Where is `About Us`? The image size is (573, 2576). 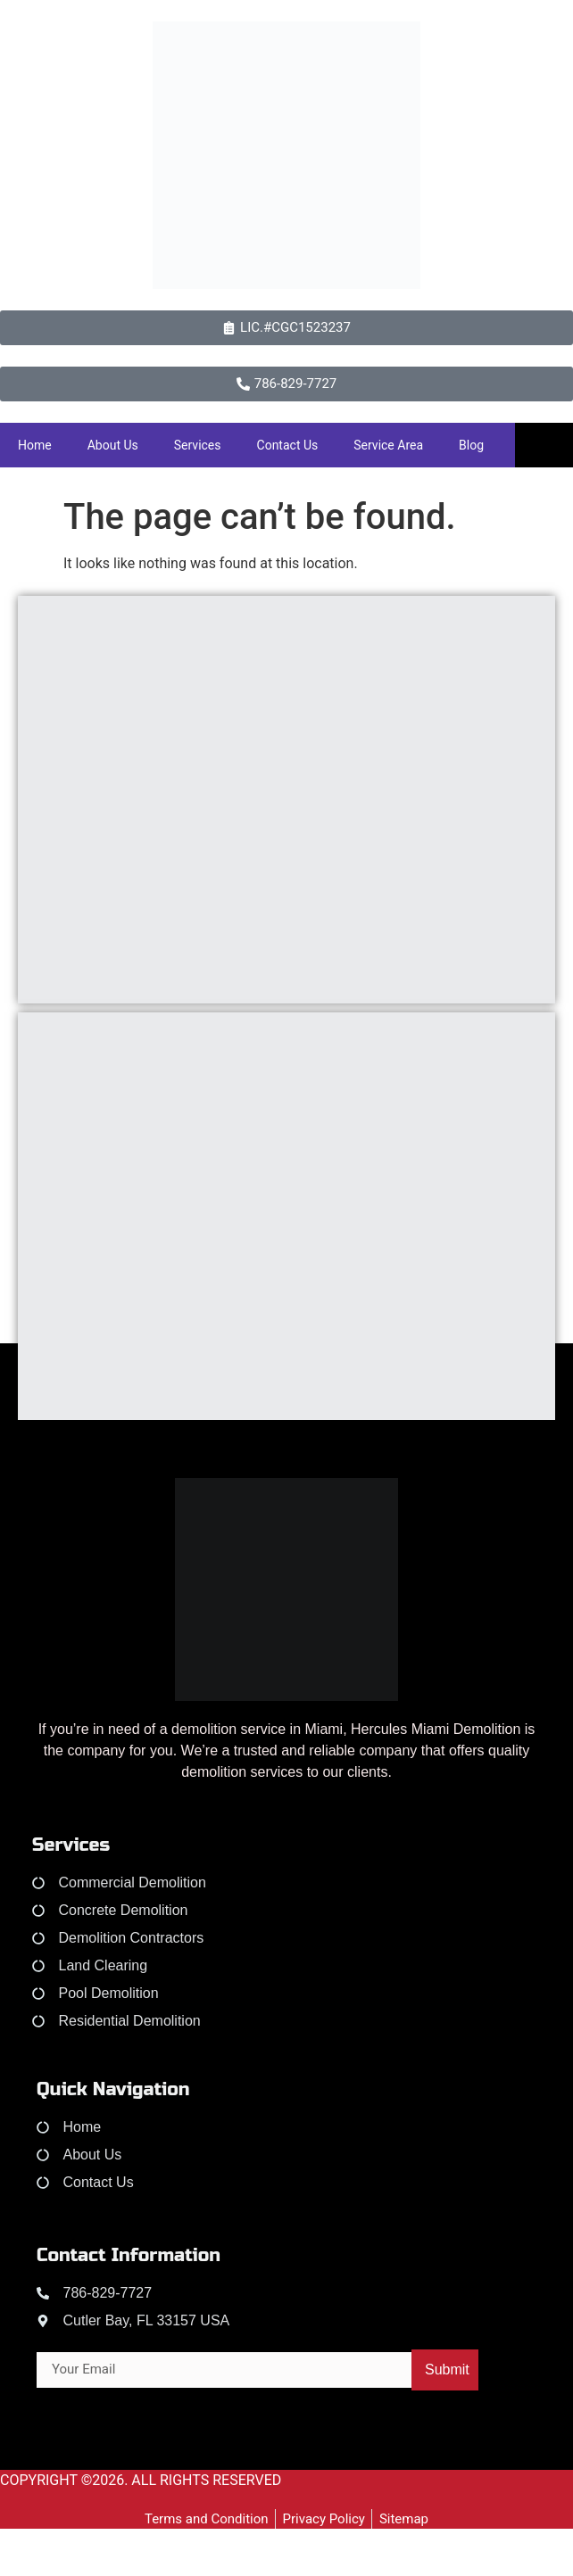
About Us is located at coordinates (112, 445).